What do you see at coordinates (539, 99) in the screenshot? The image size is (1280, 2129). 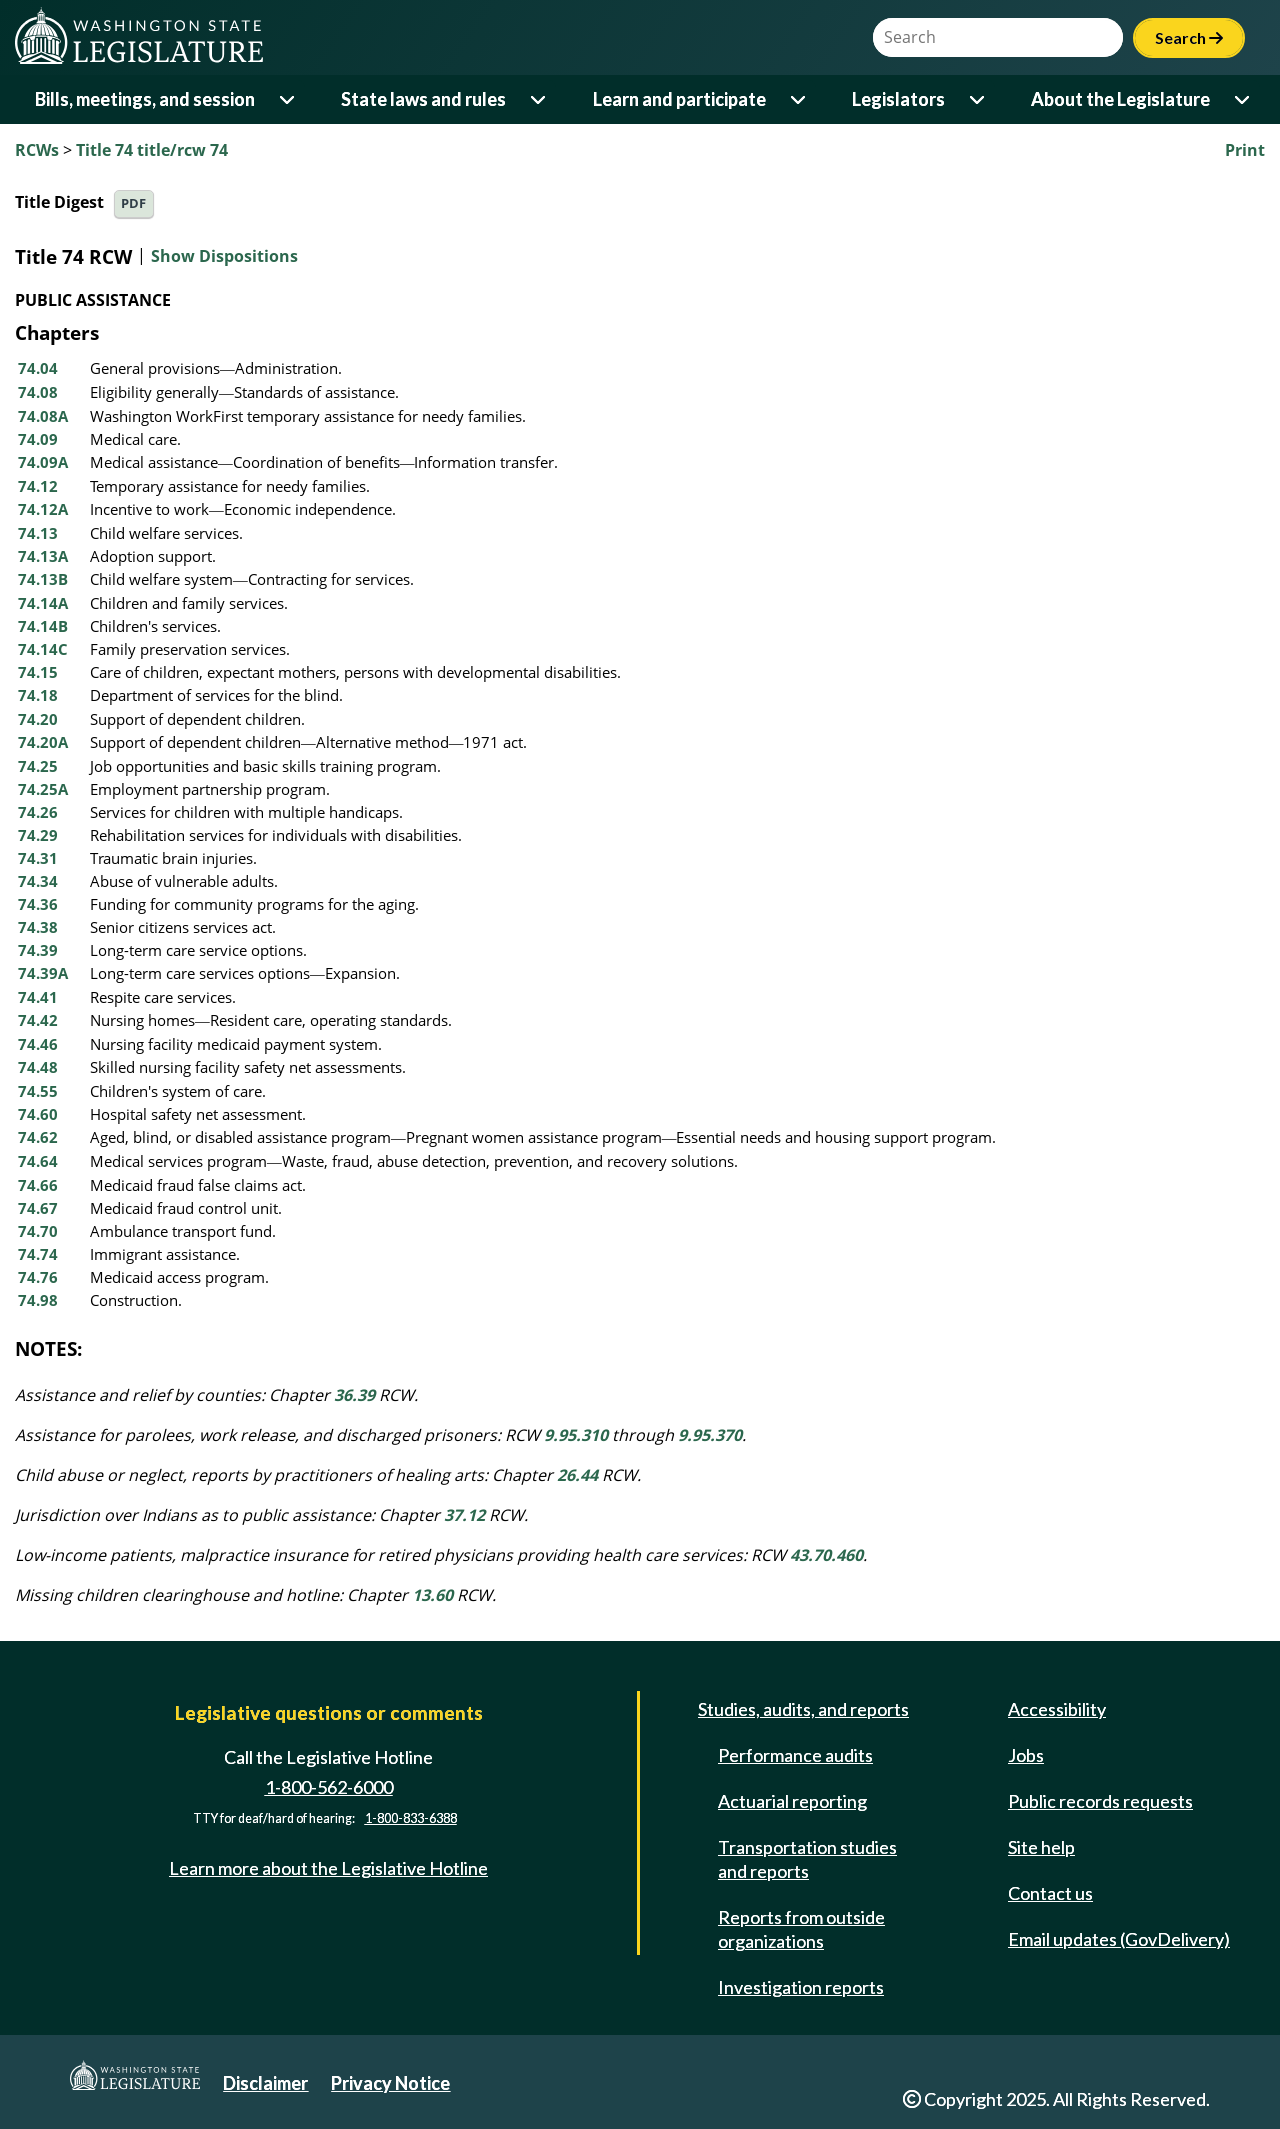 I see `[Open or close 'State laws and rules' sub-menu]` at bounding box center [539, 99].